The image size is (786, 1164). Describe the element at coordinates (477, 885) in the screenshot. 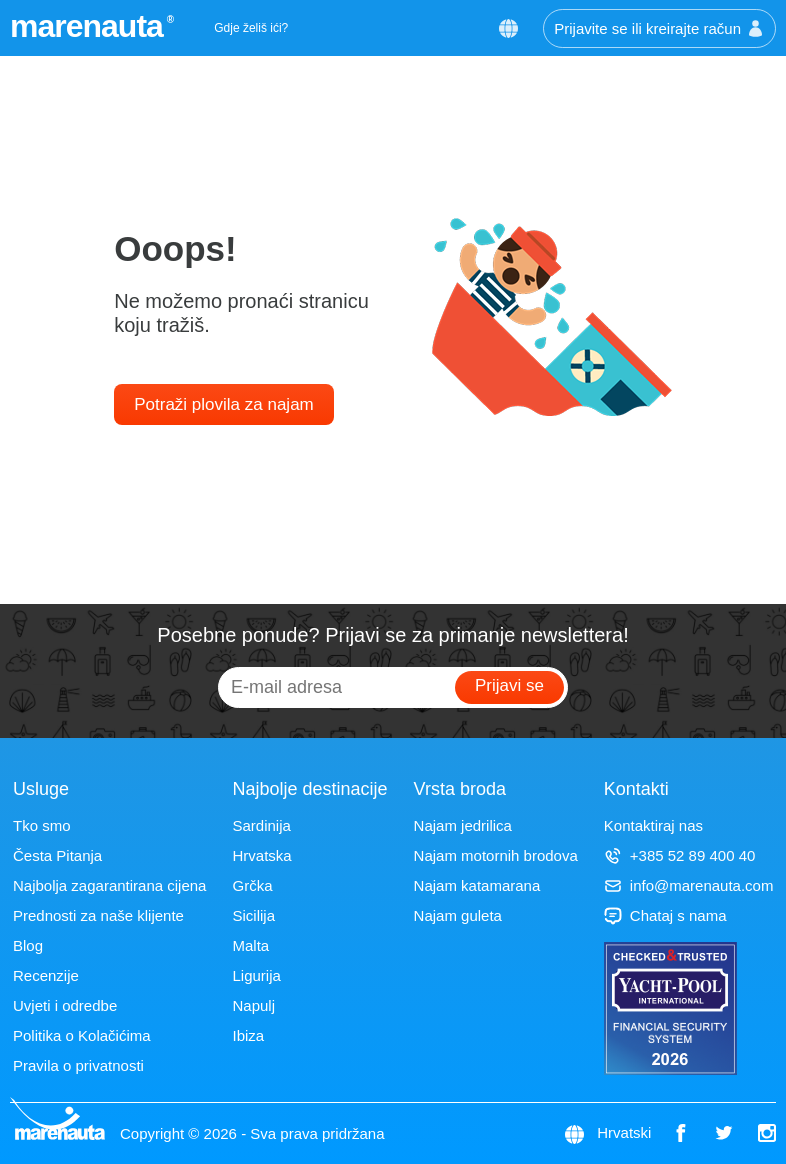

I see `Najam katamarana` at that location.